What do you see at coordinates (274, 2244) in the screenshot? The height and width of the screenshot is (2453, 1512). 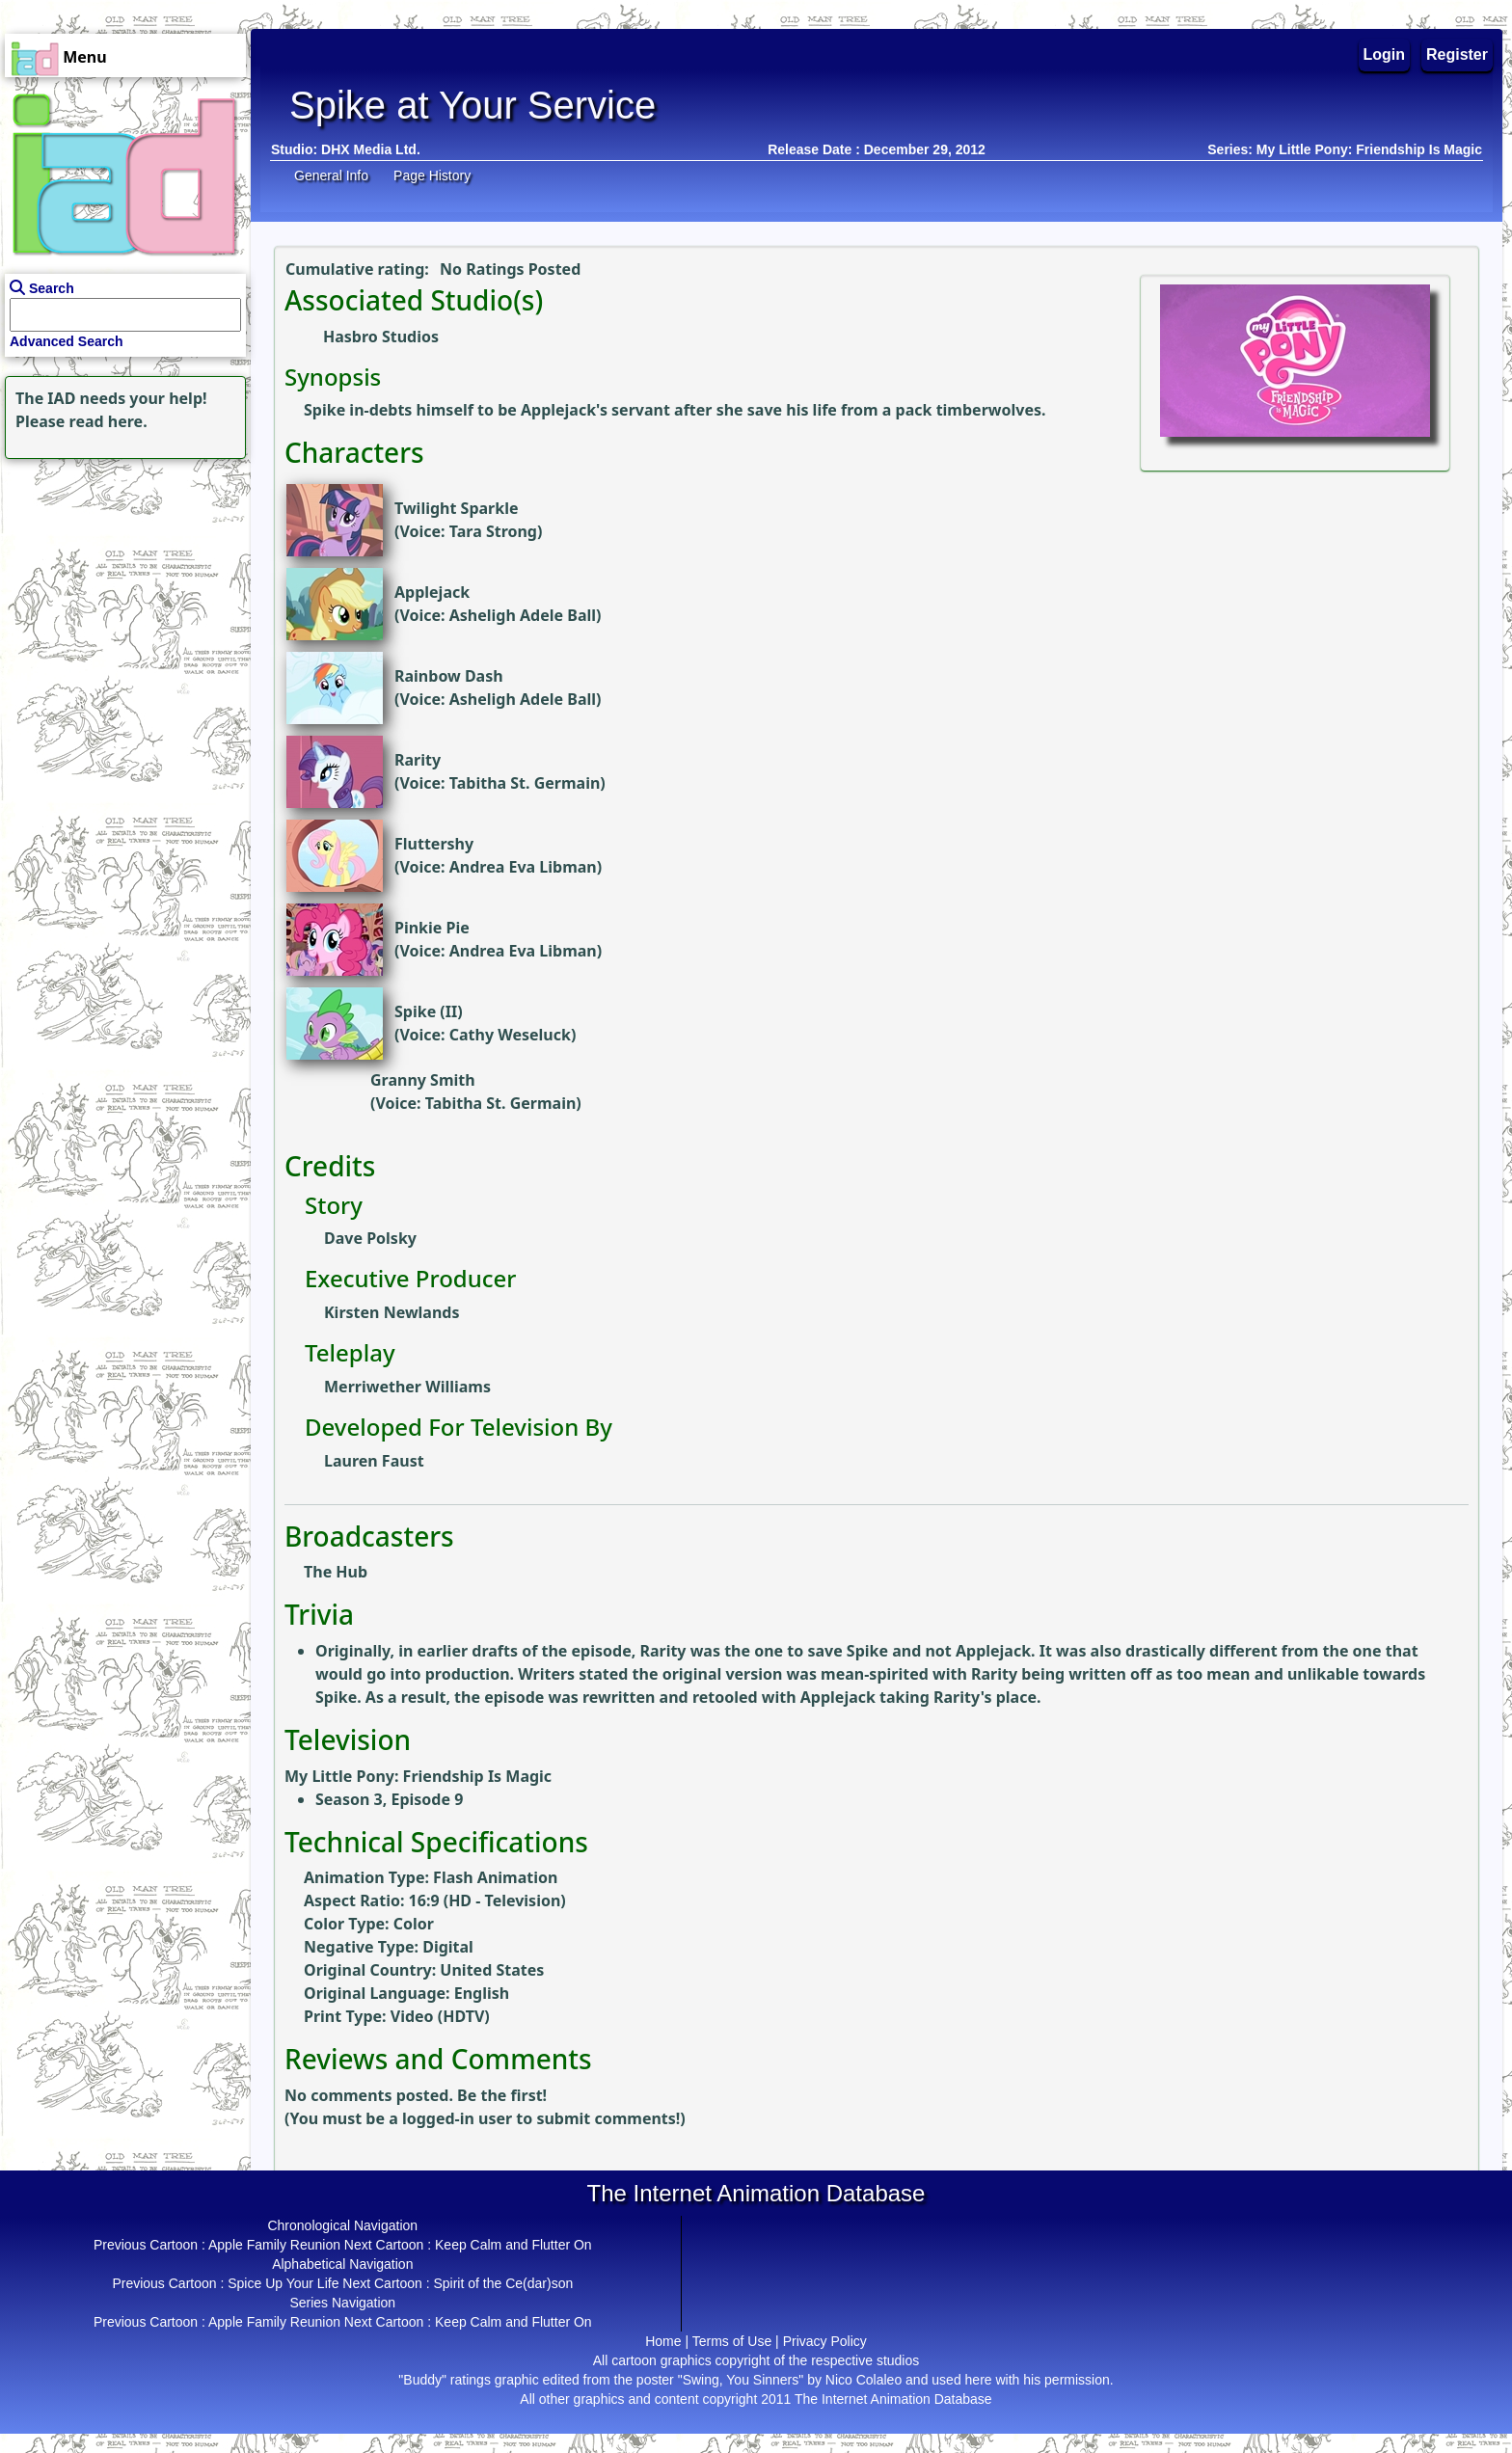 I see `Apple Family Reunion` at bounding box center [274, 2244].